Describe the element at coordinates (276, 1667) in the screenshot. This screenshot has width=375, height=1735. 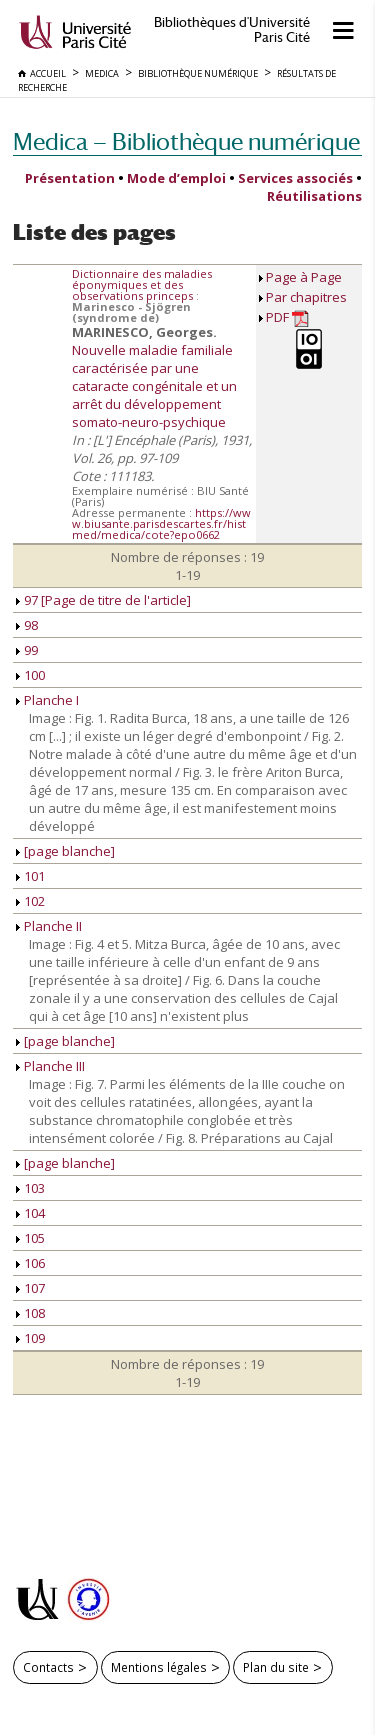
I see `Plan du site` at that location.